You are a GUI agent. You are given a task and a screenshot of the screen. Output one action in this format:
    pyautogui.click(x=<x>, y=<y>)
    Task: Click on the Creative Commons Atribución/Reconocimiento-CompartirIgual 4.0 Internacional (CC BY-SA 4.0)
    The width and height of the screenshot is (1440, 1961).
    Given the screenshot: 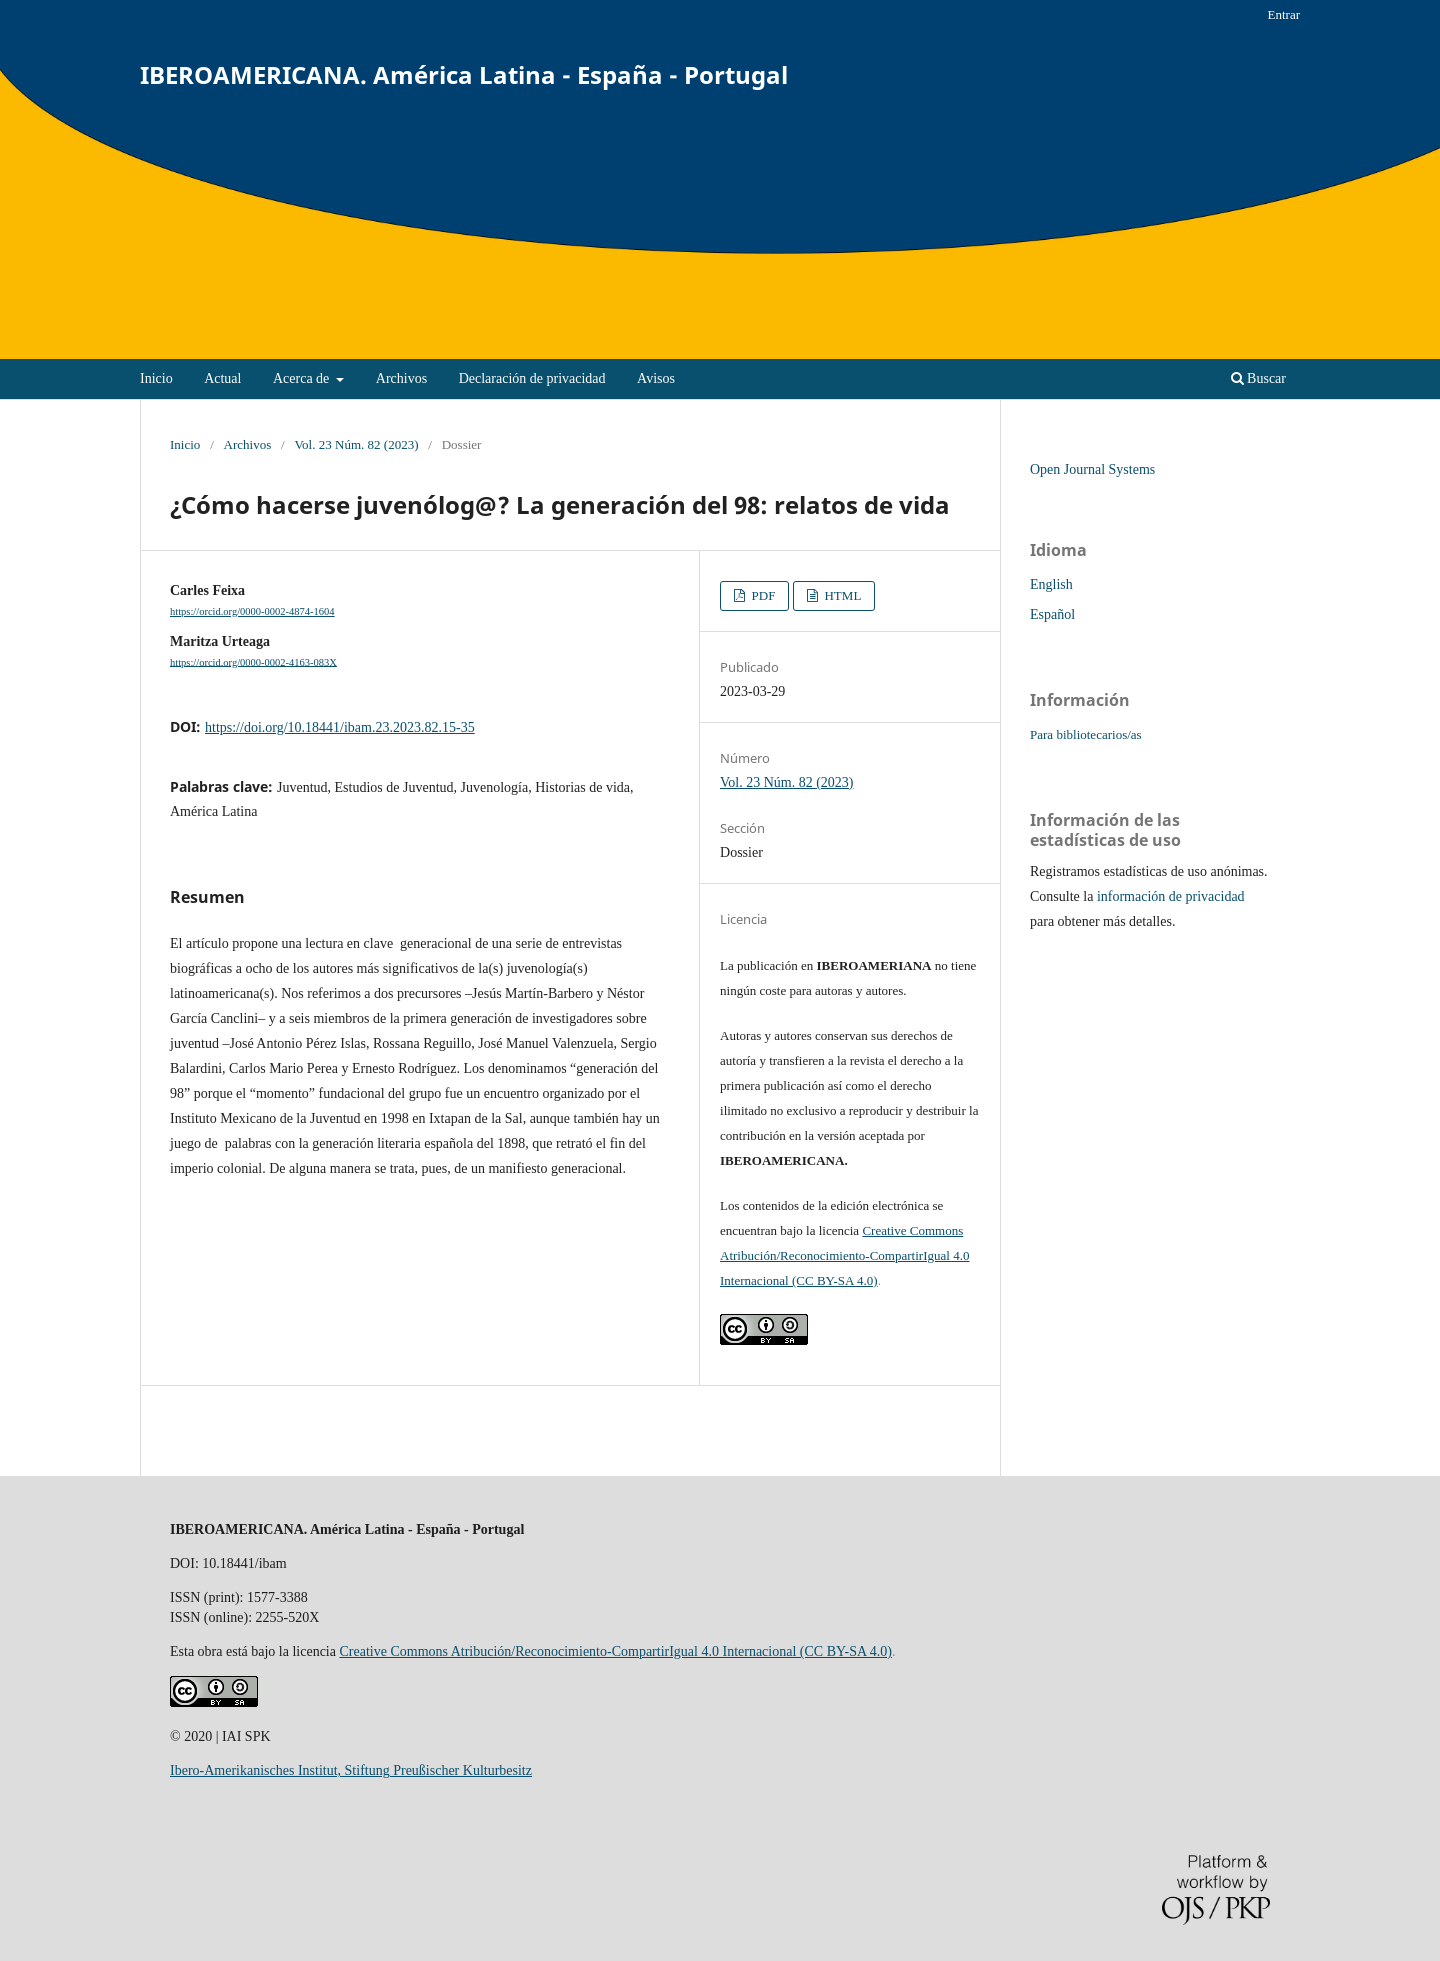 What is the action you would take?
    pyautogui.click(x=844, y=1255)
    